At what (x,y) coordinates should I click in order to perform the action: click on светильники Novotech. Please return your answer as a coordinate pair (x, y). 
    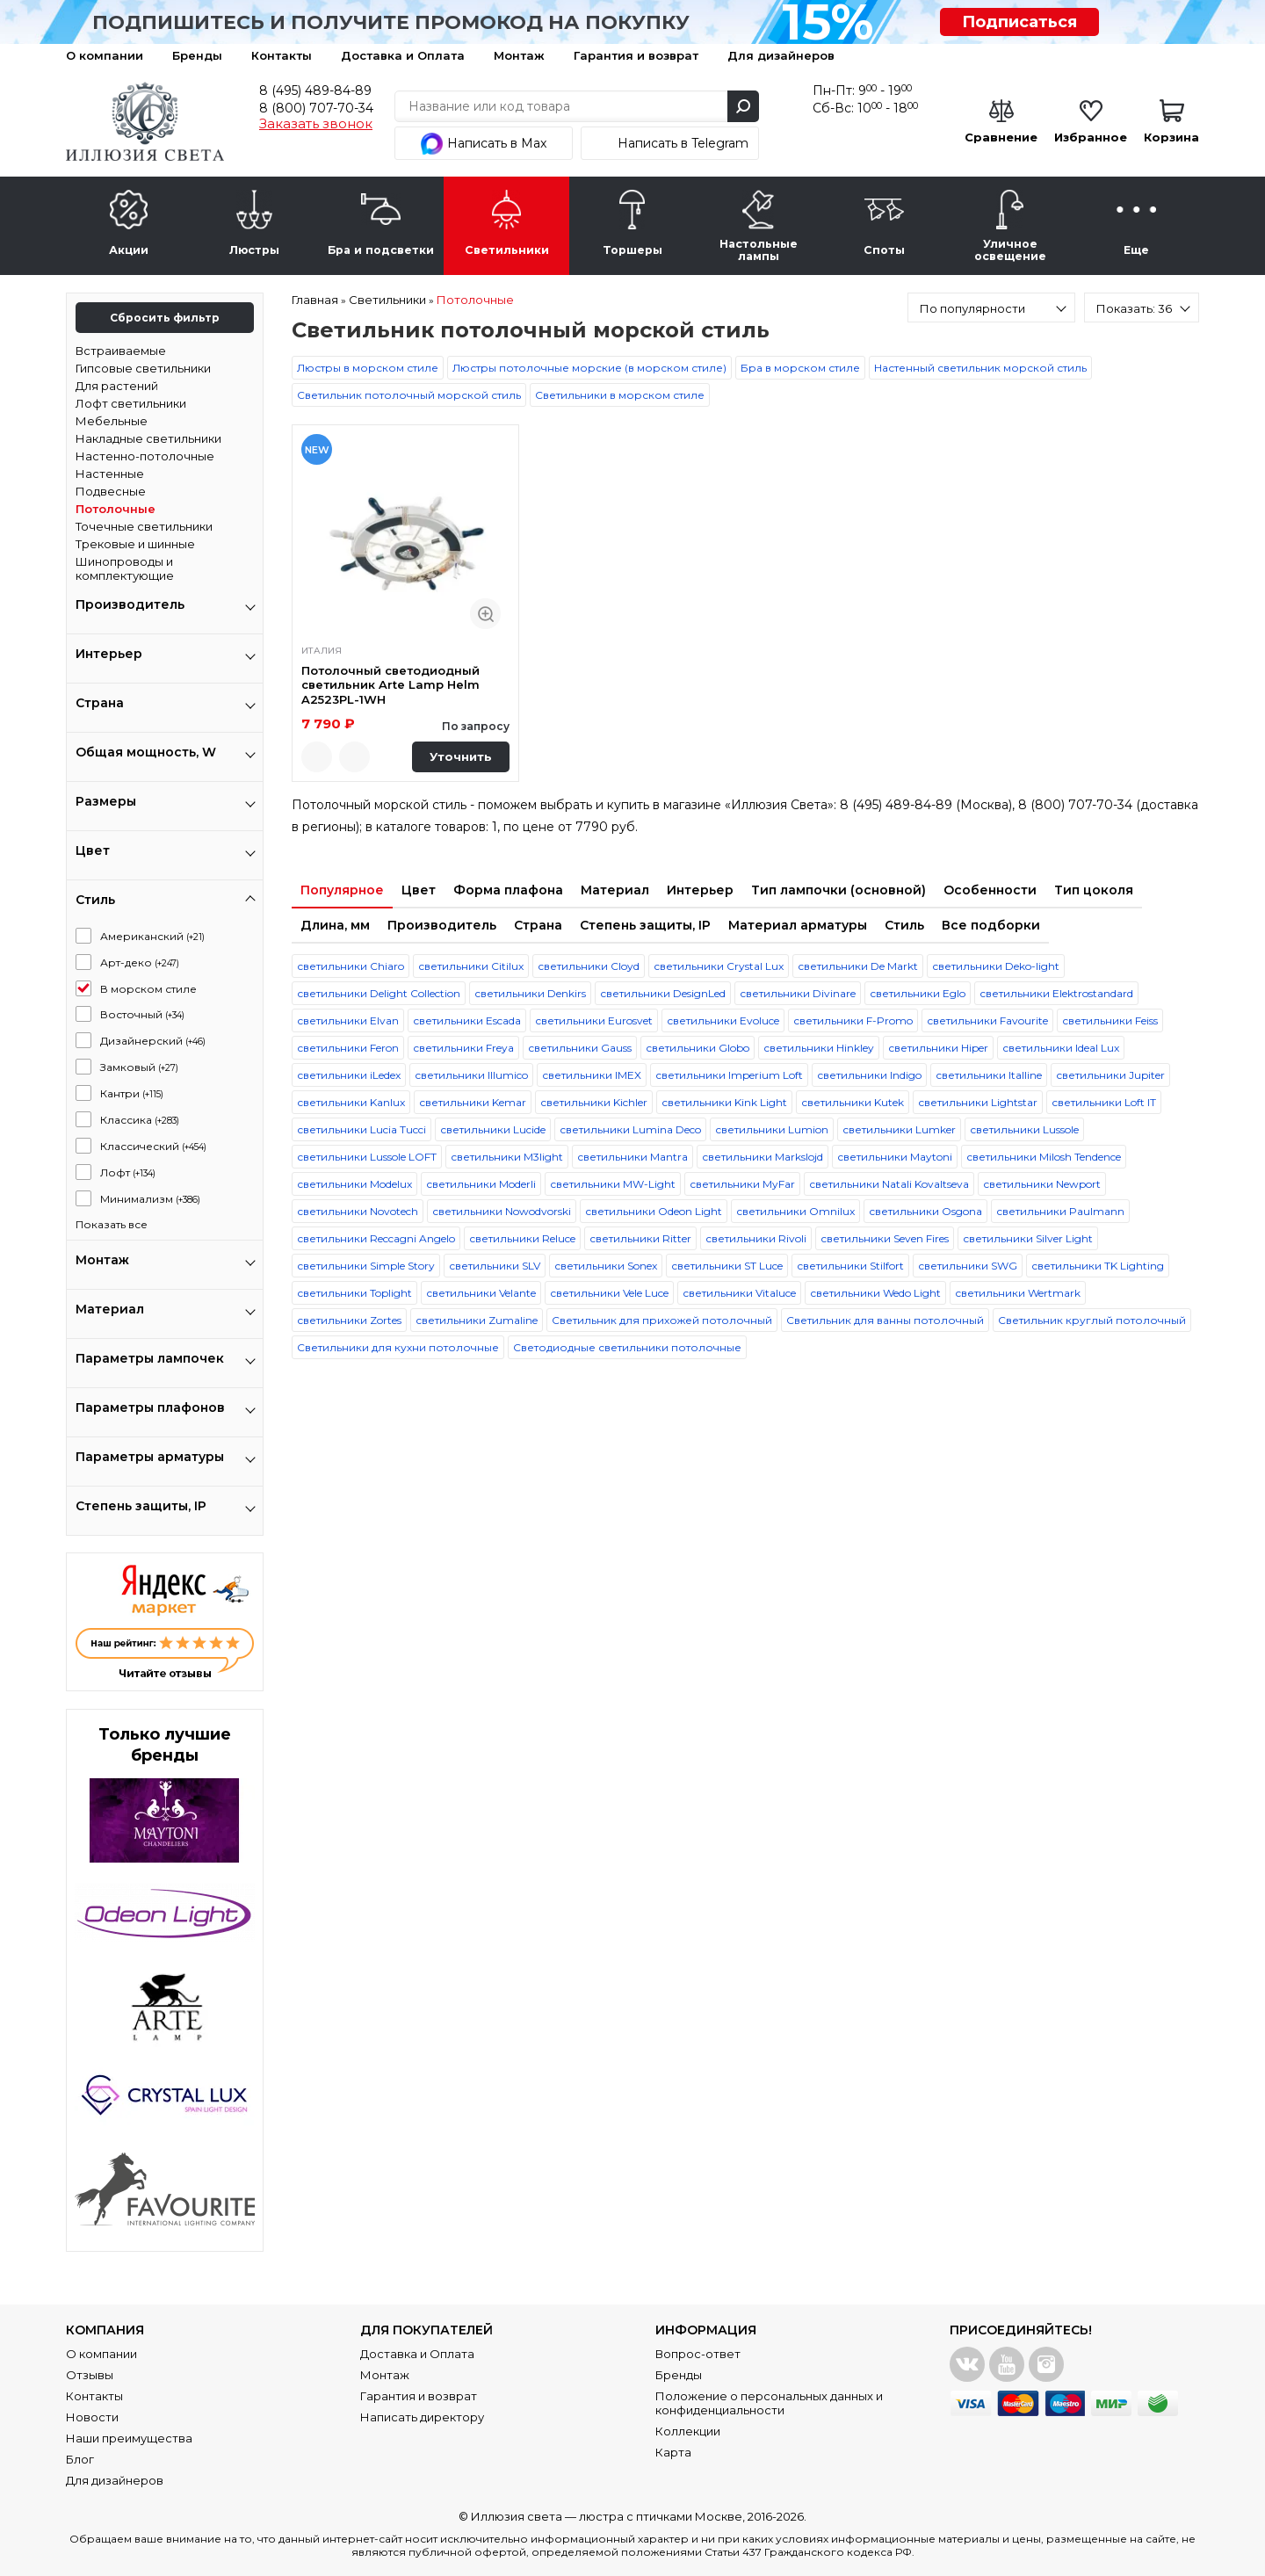
    Looking at the image, I should click on (357, 1211).